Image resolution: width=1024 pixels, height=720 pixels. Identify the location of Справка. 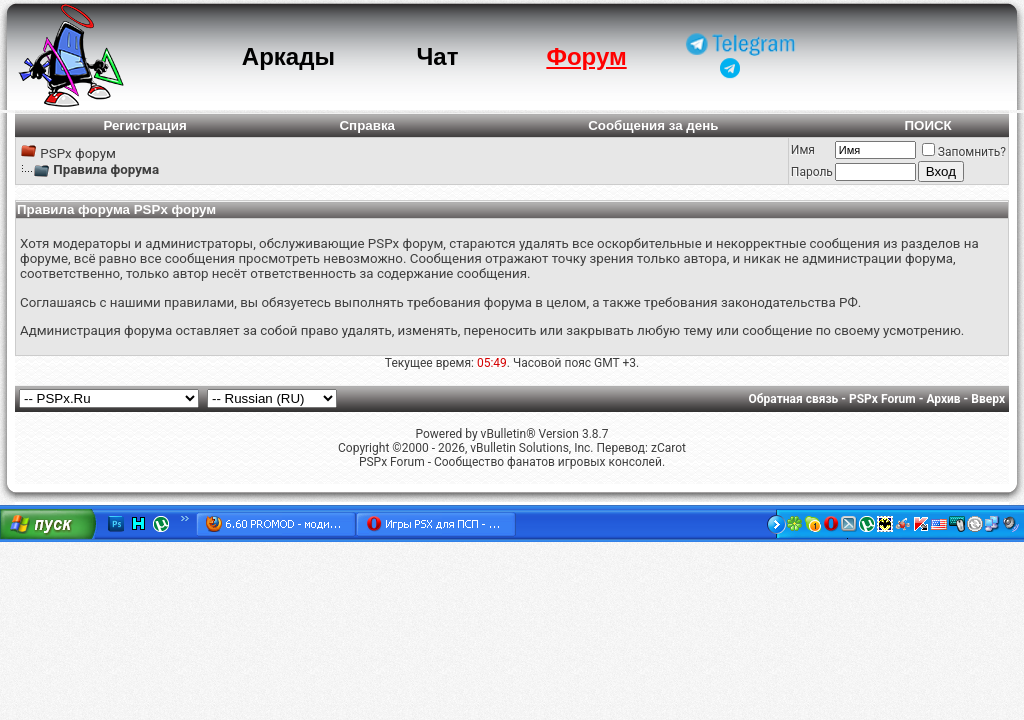
(367, 125).